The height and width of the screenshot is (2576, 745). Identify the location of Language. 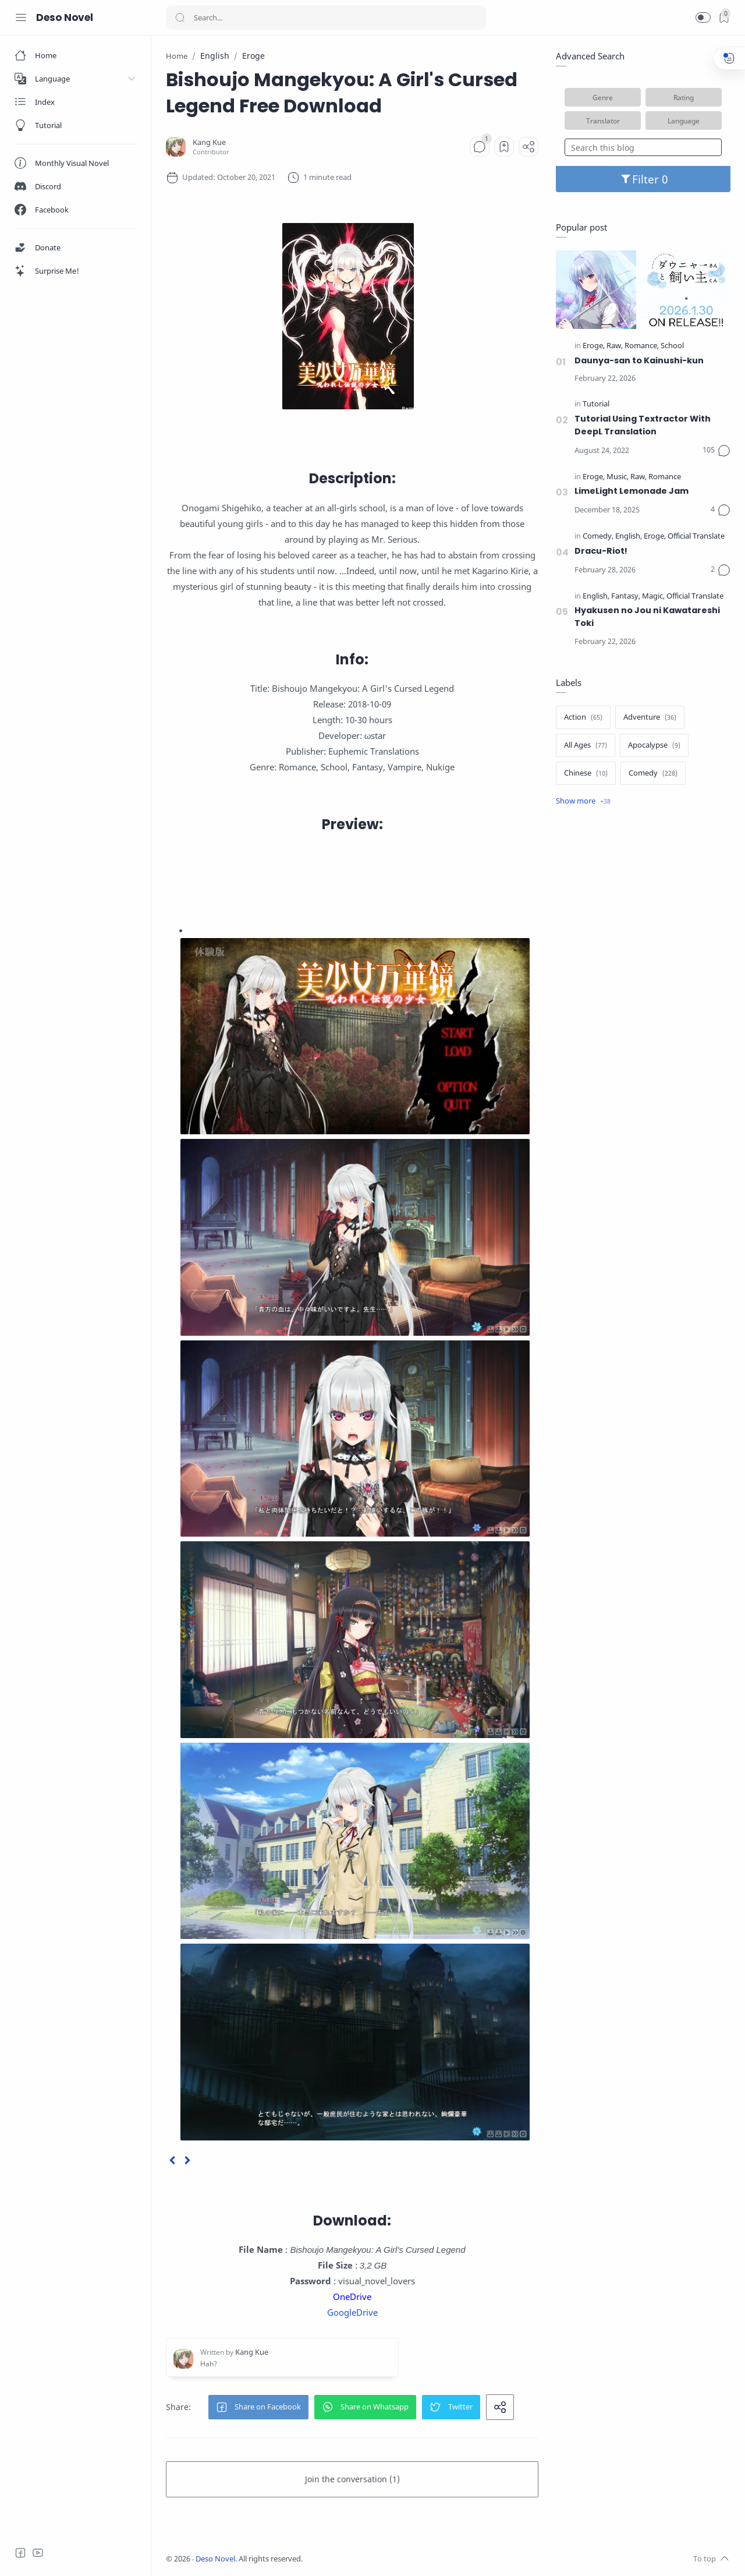
(684, 120).